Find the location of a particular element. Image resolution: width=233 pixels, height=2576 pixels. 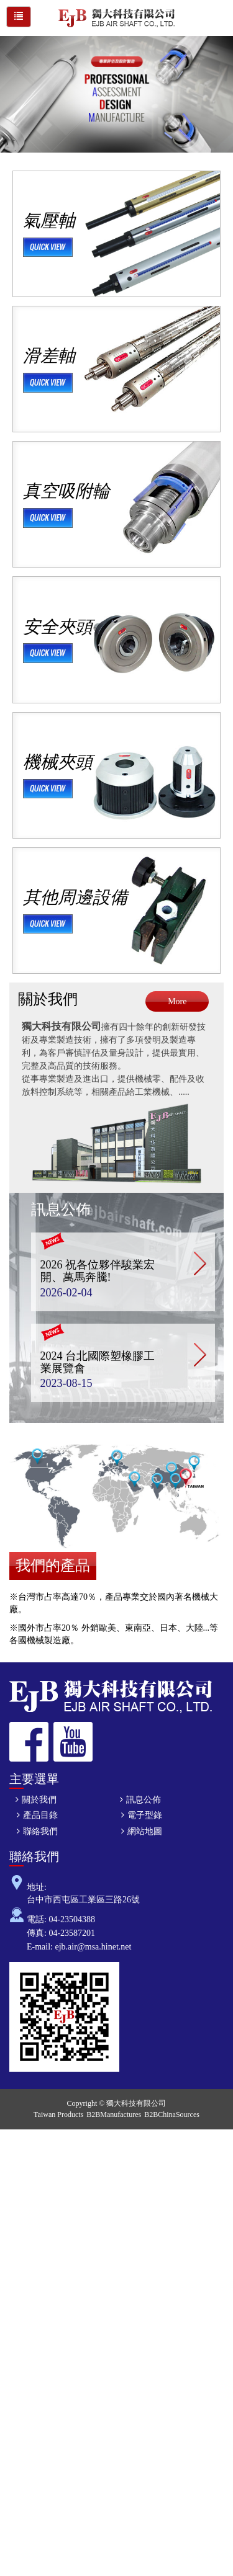

✓ Allow is located at coordinates (15, 2160).